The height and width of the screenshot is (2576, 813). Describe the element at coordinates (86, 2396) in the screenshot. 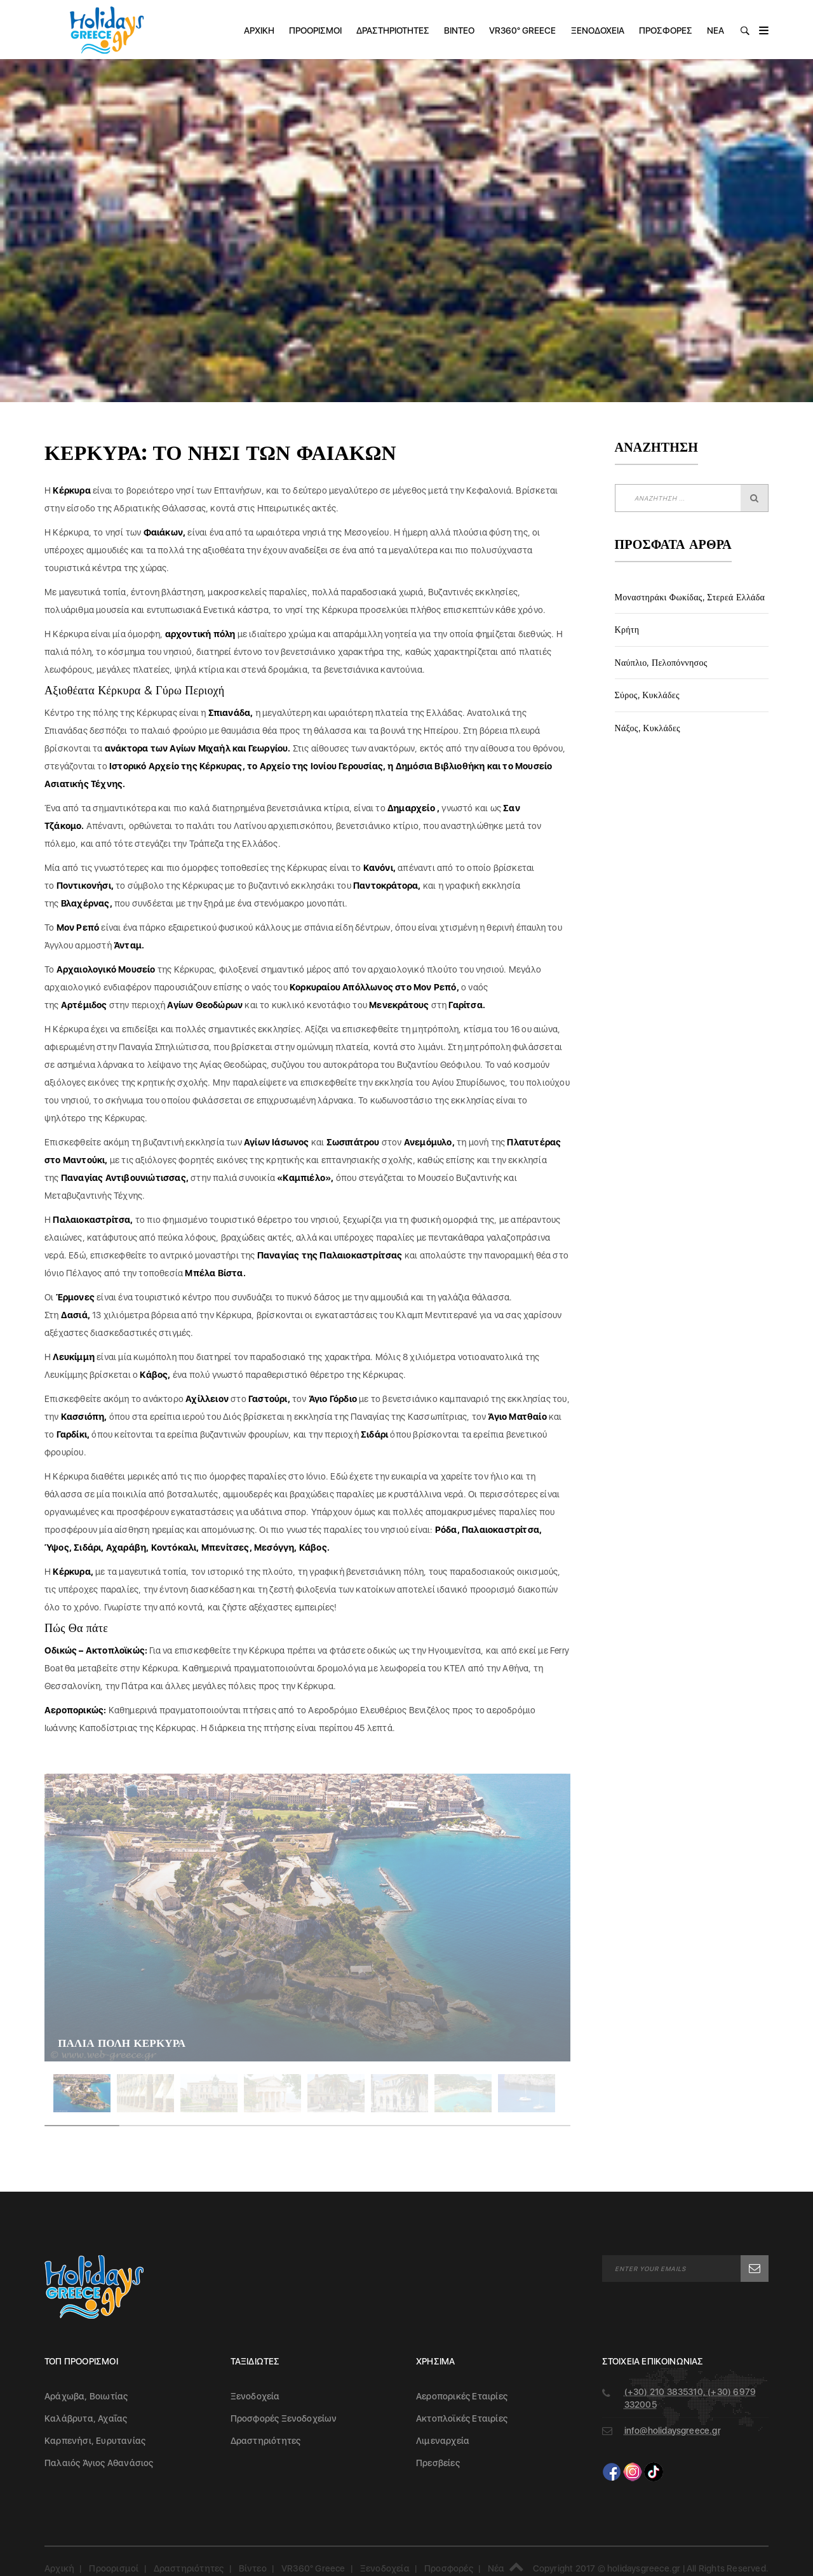

I see `Αράχωβα, Βοιωτίας` at that location.